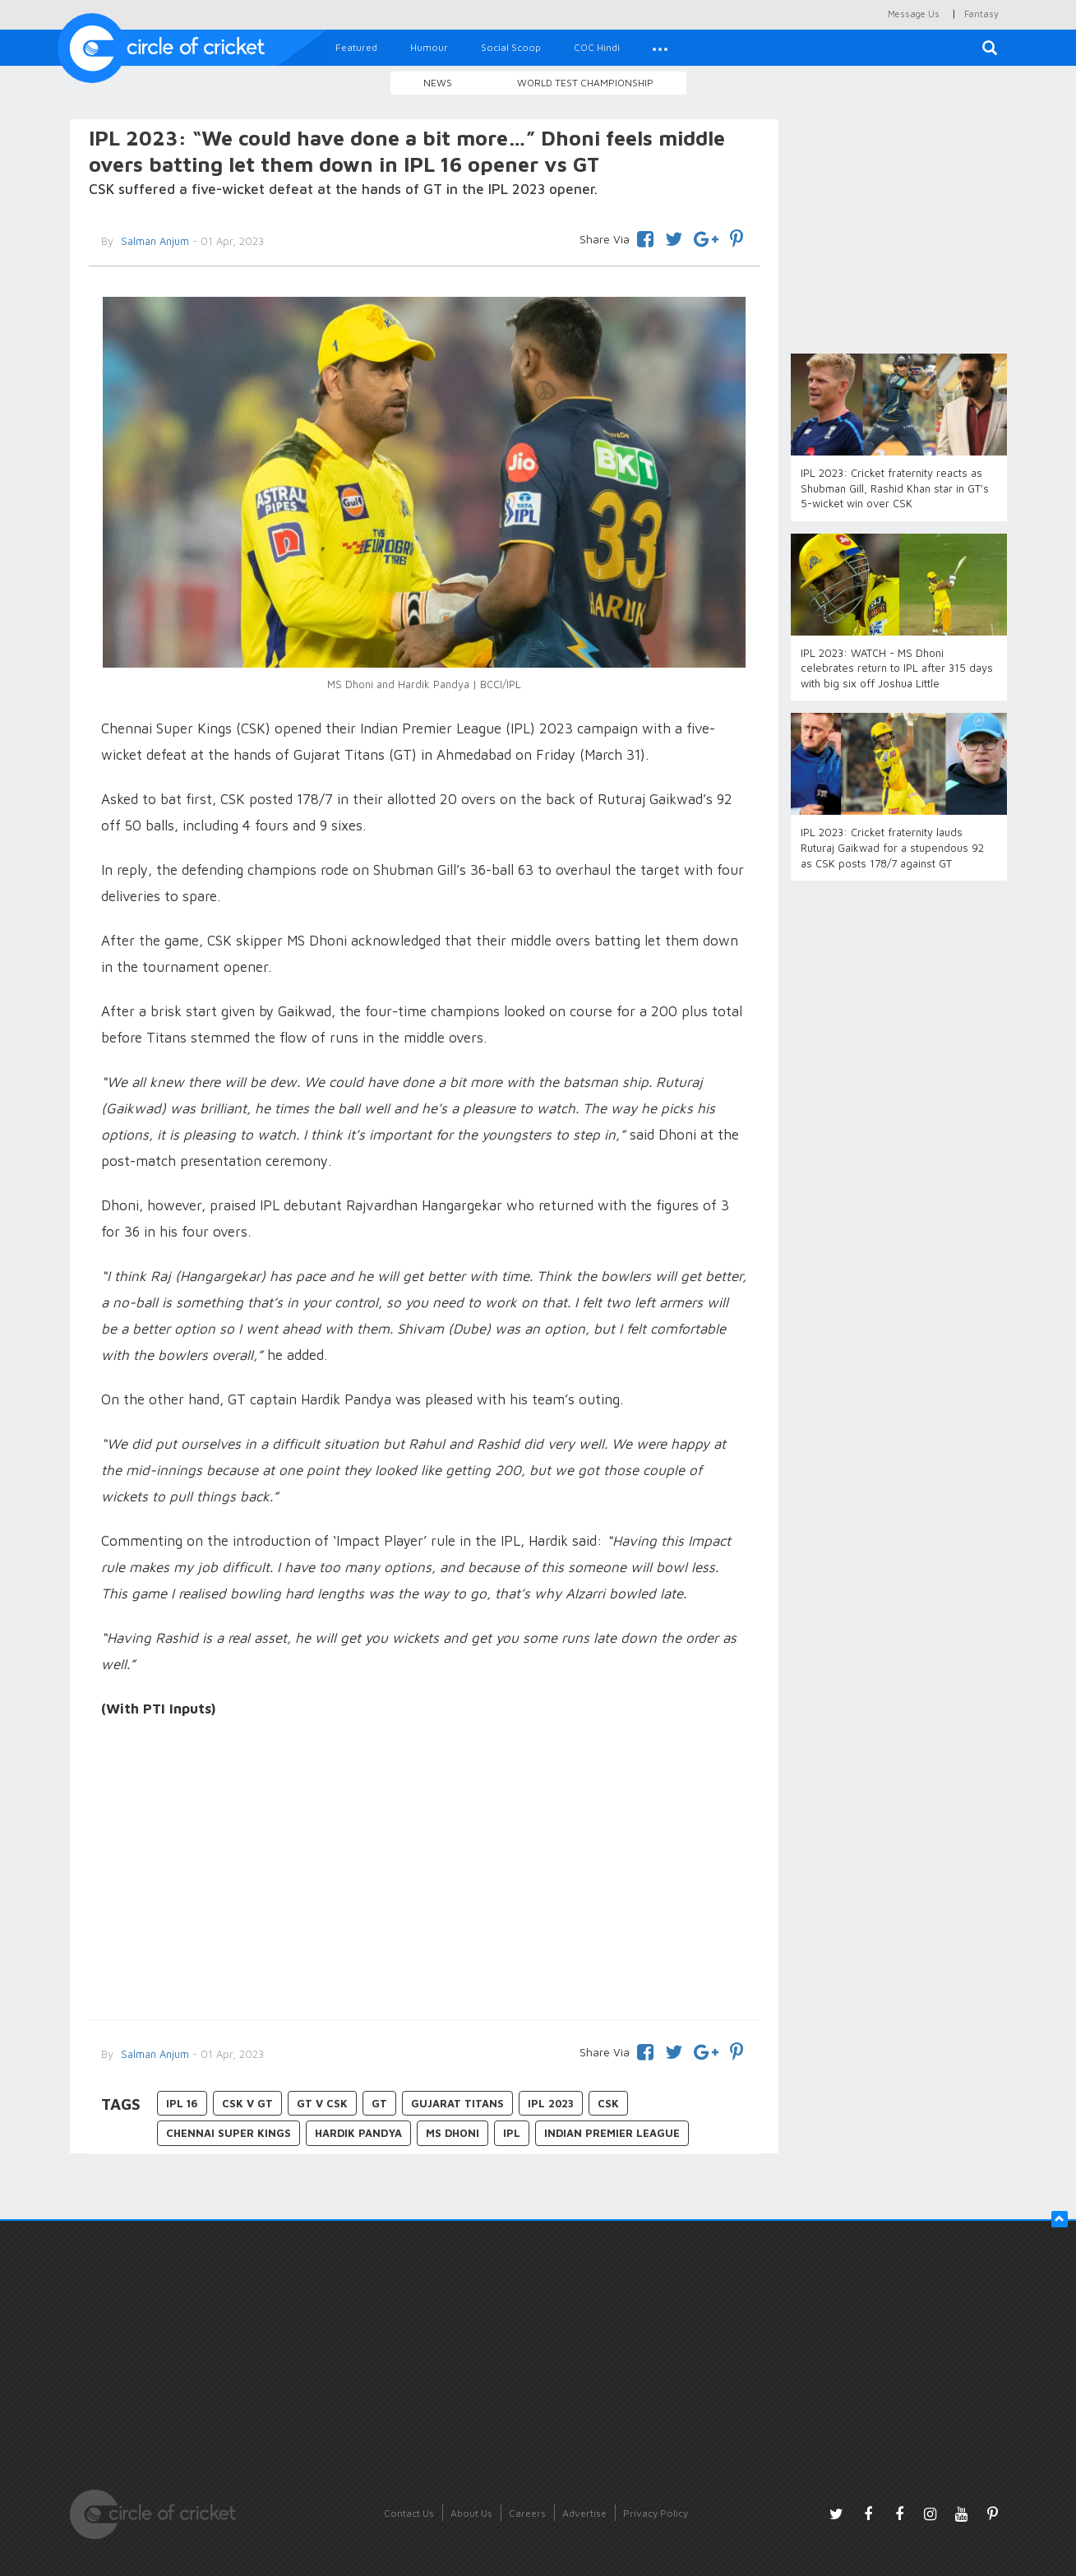  Describe the element at coordinates (584, 2513) in the screenshot. I see `Advertise` at that location.